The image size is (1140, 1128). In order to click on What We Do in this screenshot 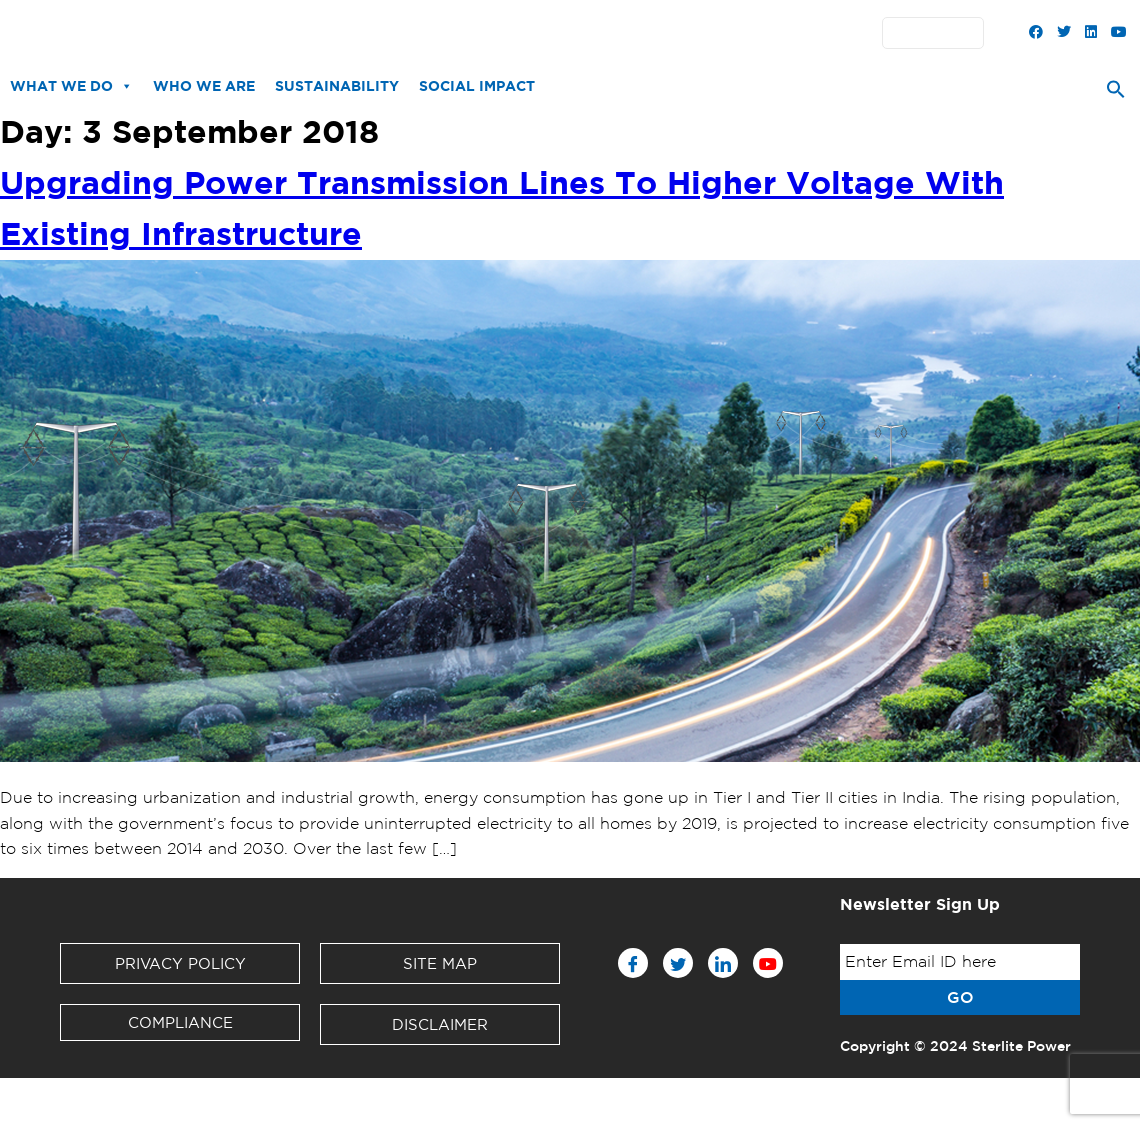, I will do `click(71, 85)`.